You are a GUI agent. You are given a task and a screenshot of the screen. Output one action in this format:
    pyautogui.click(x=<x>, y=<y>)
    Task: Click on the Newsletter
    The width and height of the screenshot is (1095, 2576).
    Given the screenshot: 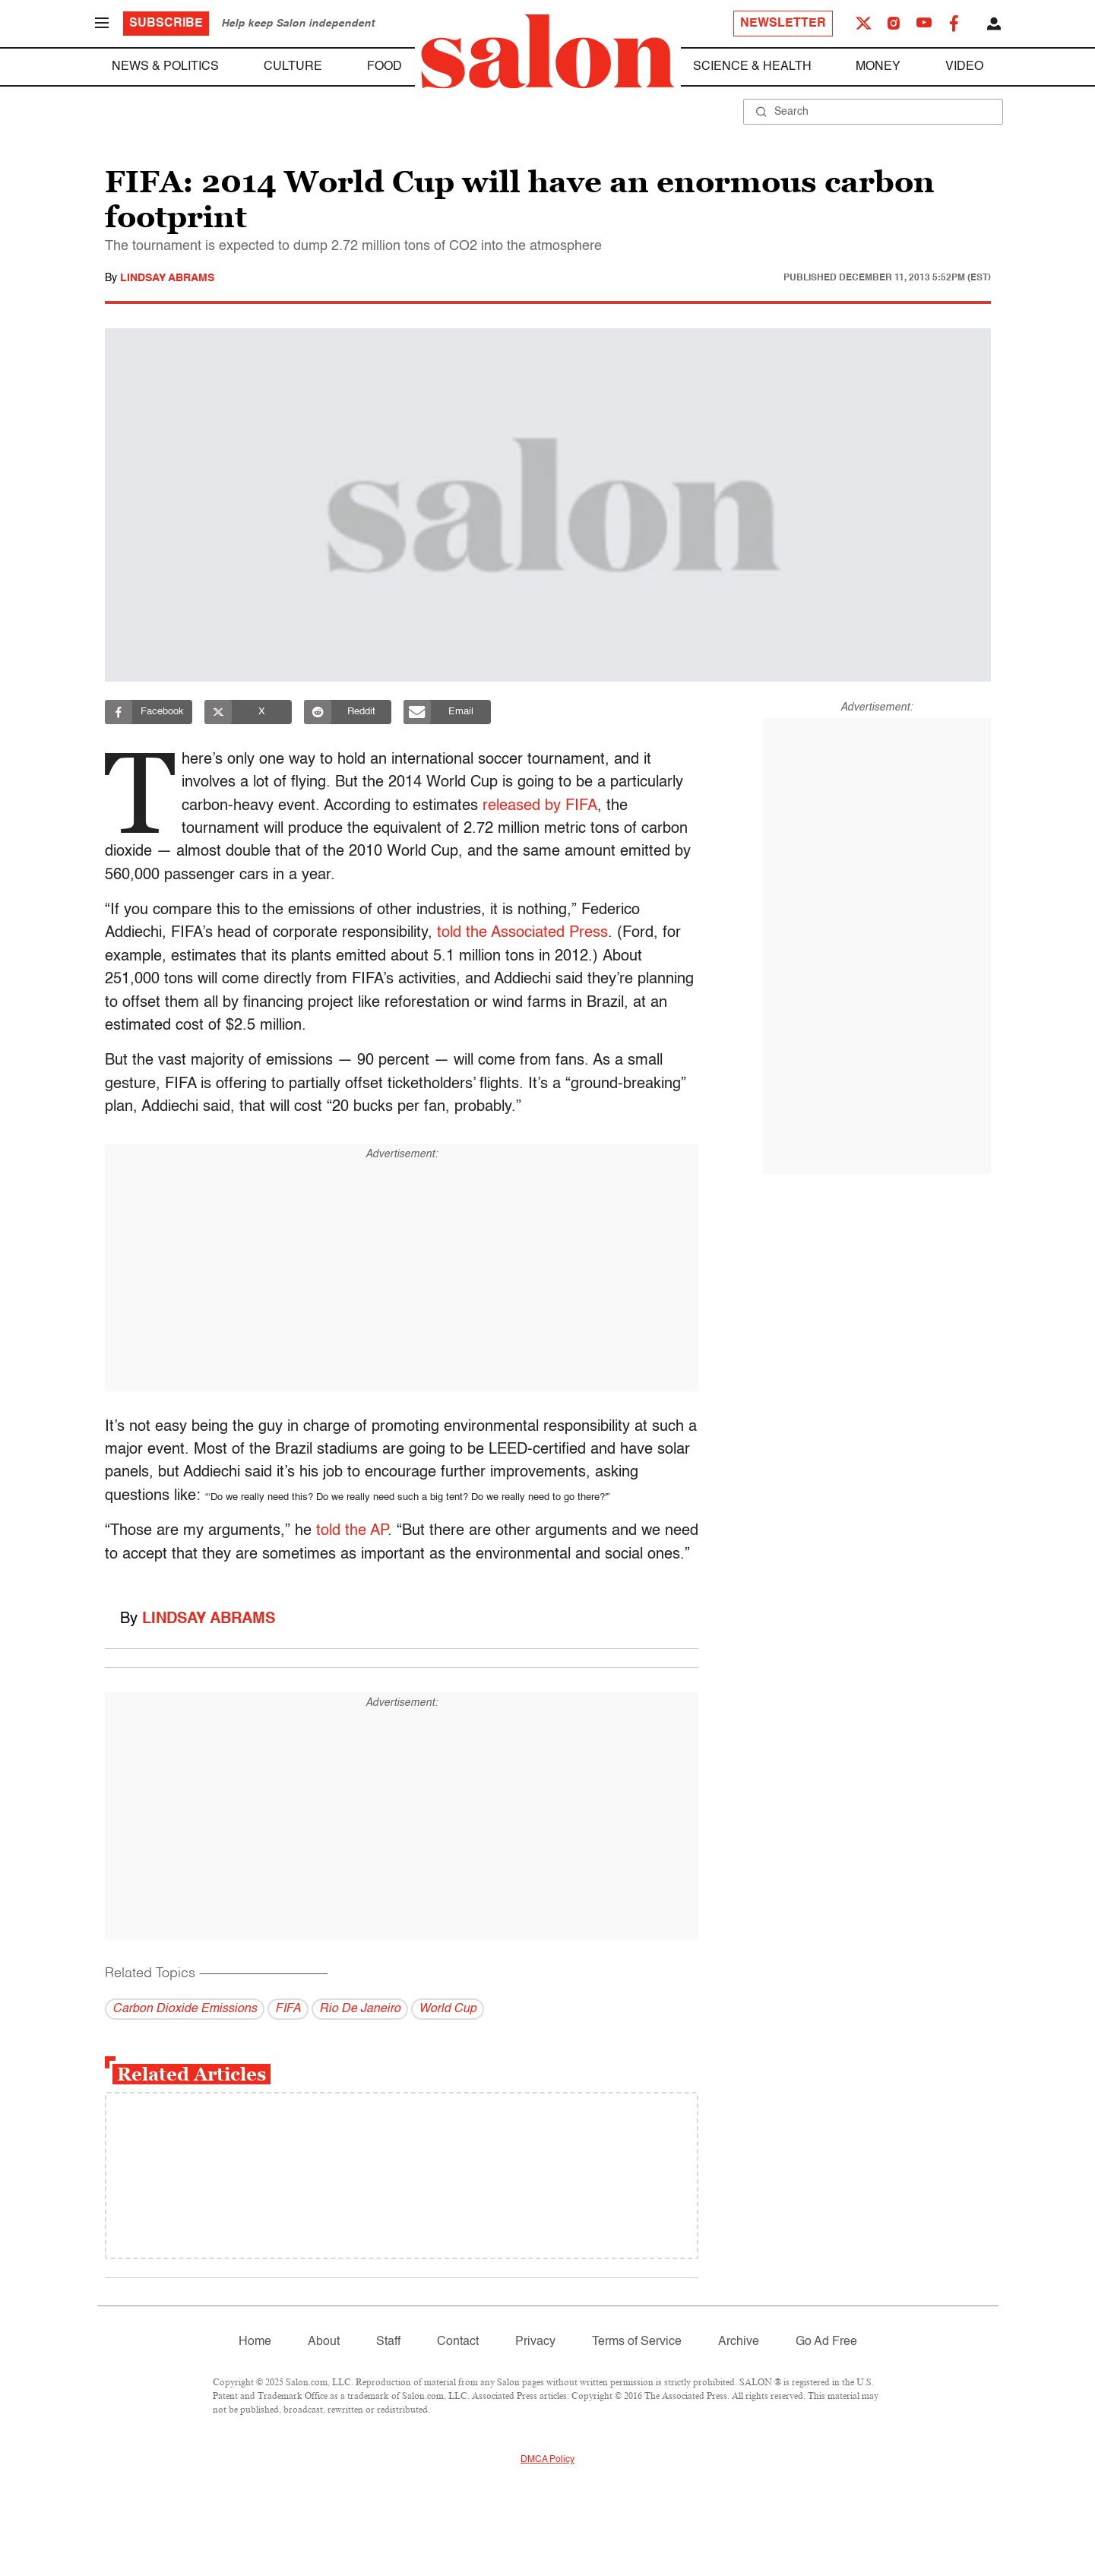 What is the action you would take?
    pyautogui.click(x=783, y=23)
    